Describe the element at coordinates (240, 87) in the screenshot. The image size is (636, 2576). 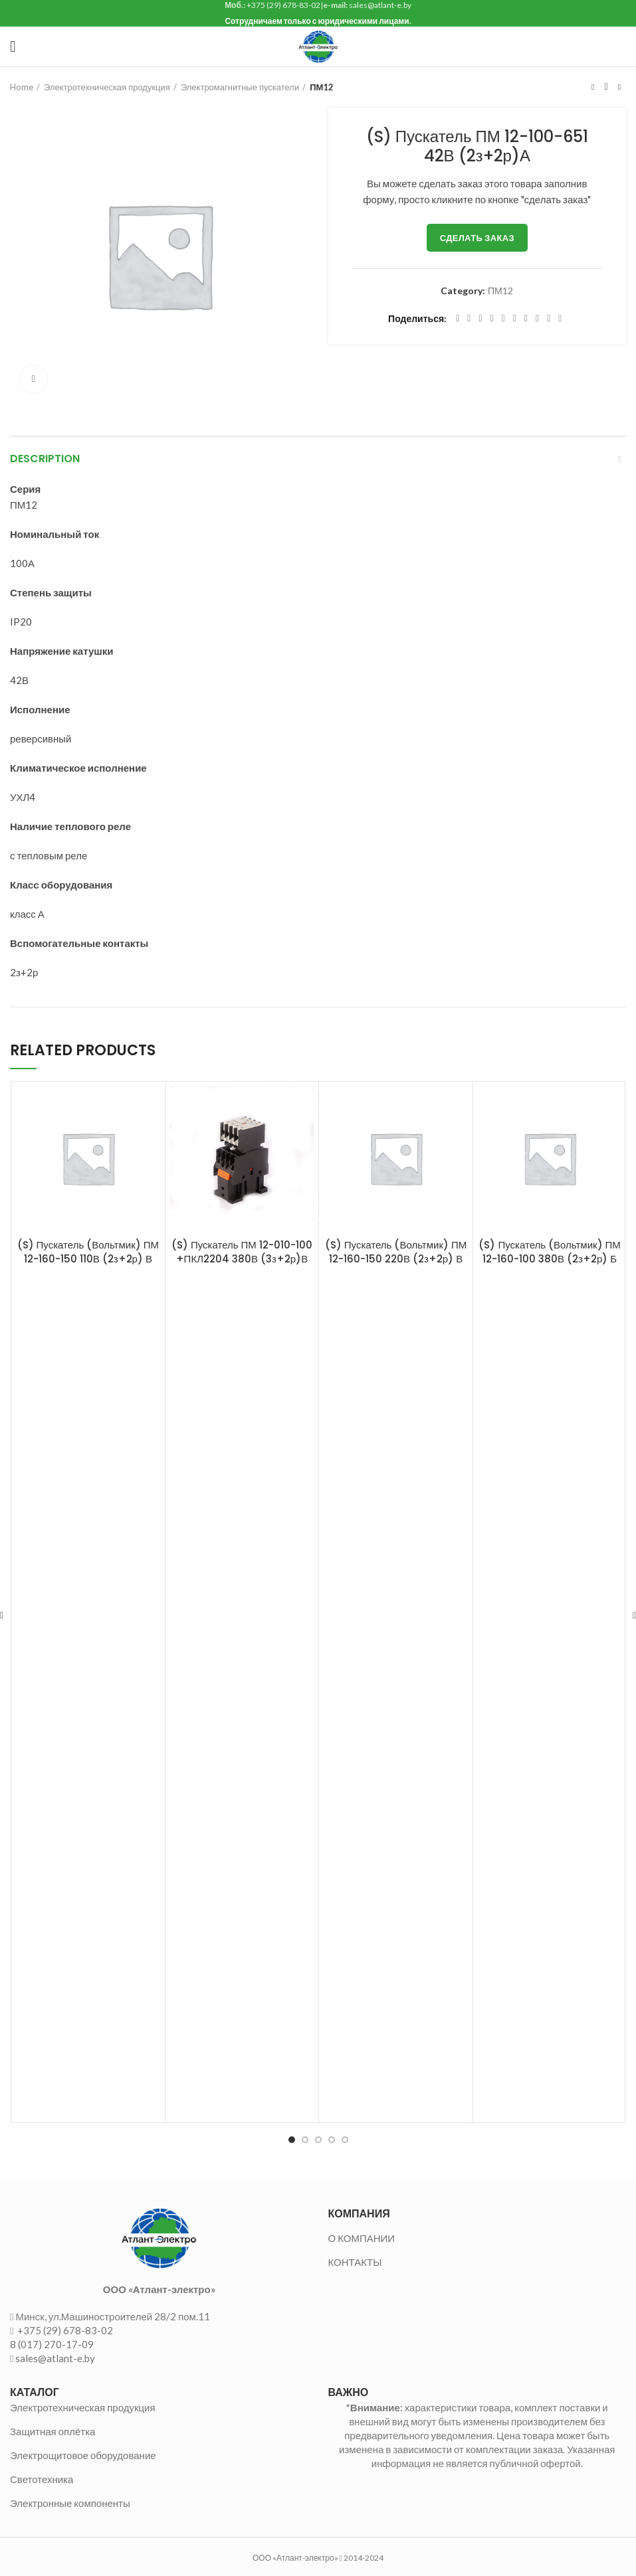
I see `Электромагнитные пускатели` at that location.